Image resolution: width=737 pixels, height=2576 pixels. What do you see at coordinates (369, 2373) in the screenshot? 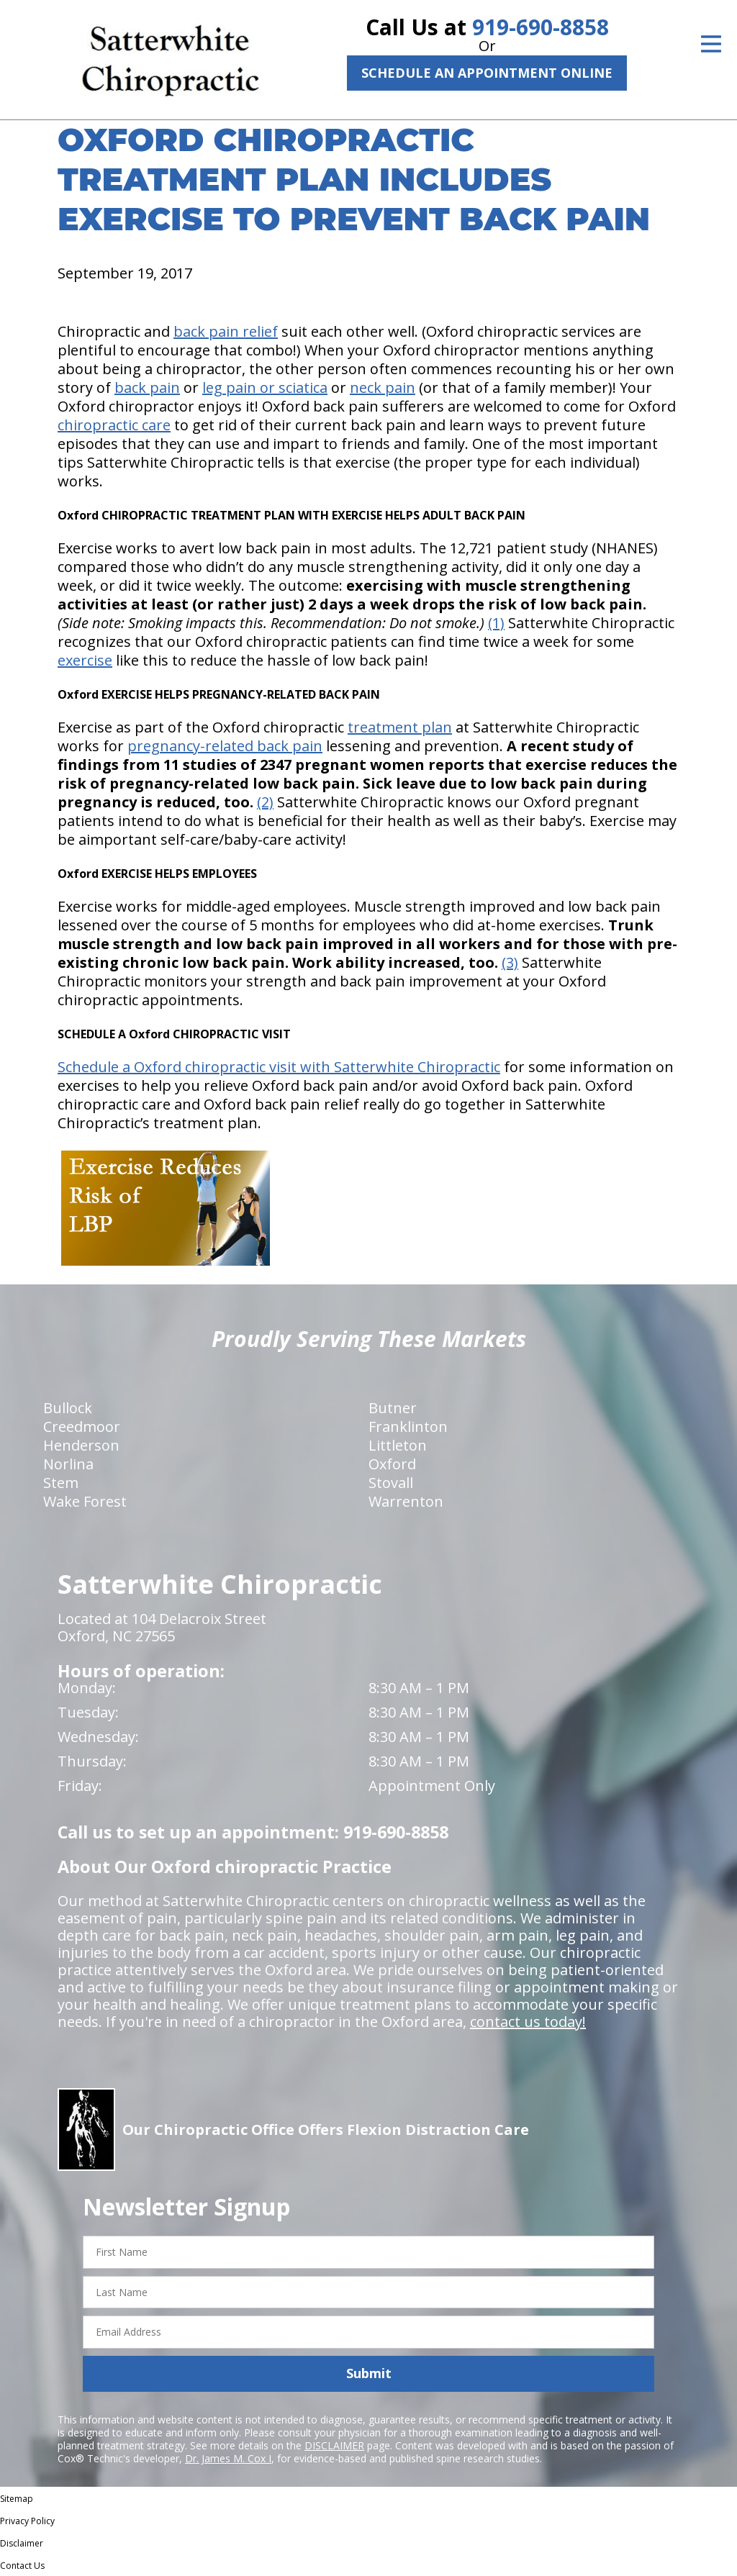
I see `Submit` at bounding box center [369, 2373].